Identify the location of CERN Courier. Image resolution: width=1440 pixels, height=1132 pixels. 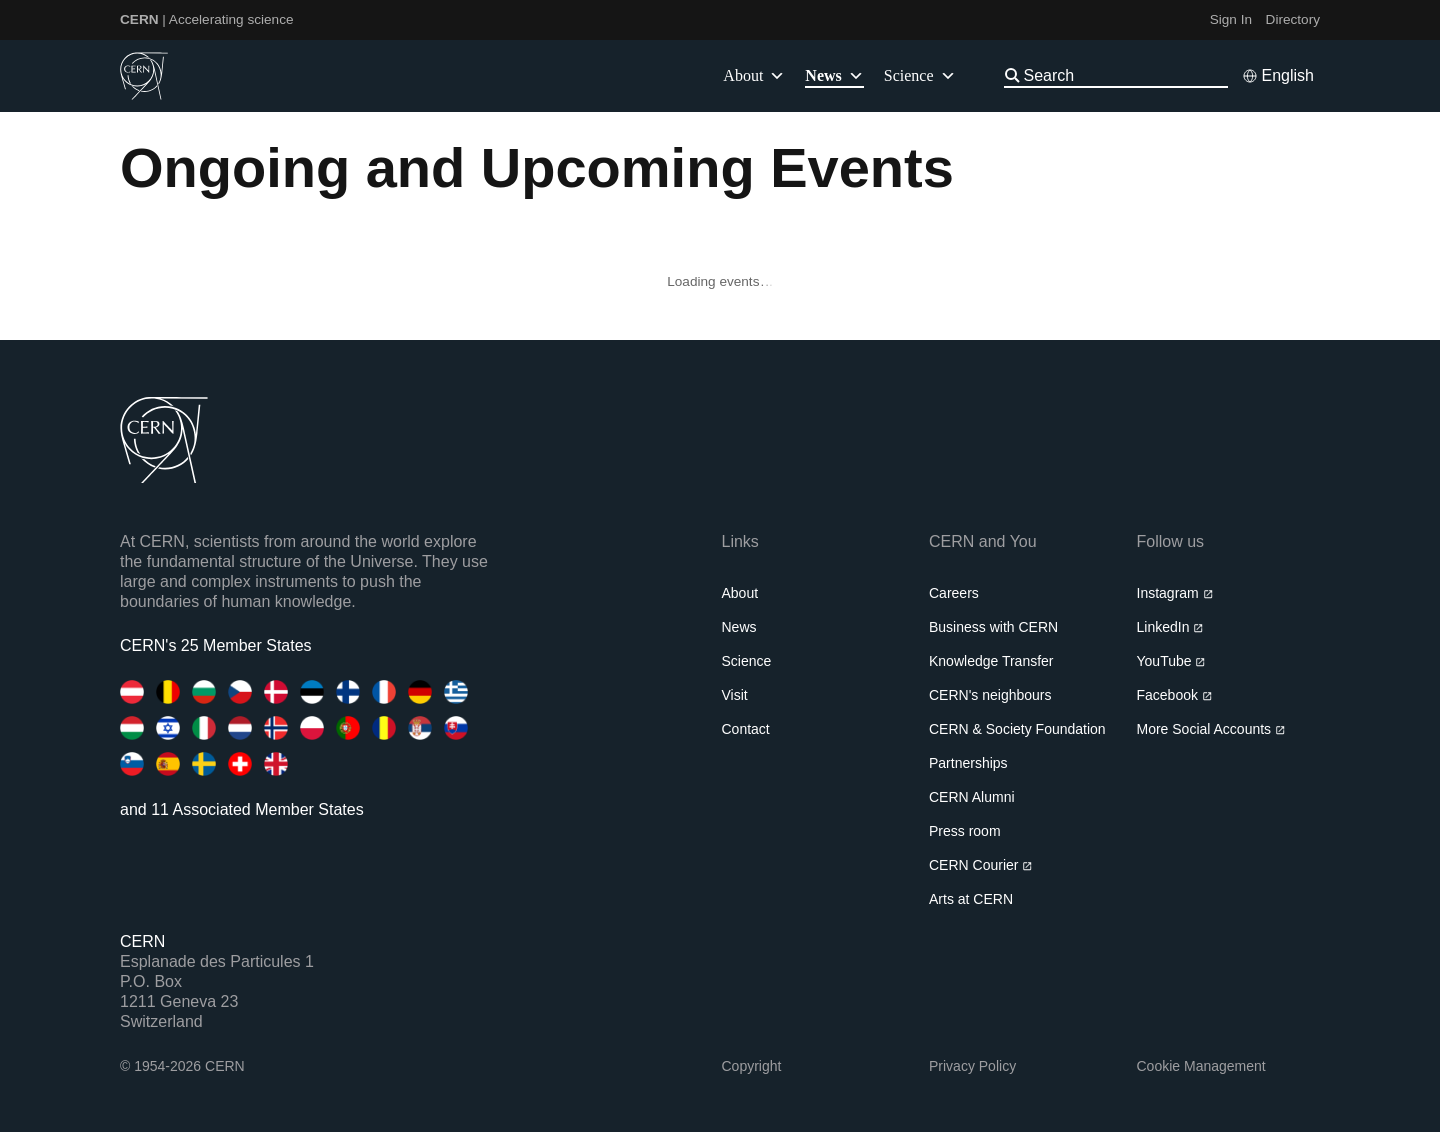
(981, 865).